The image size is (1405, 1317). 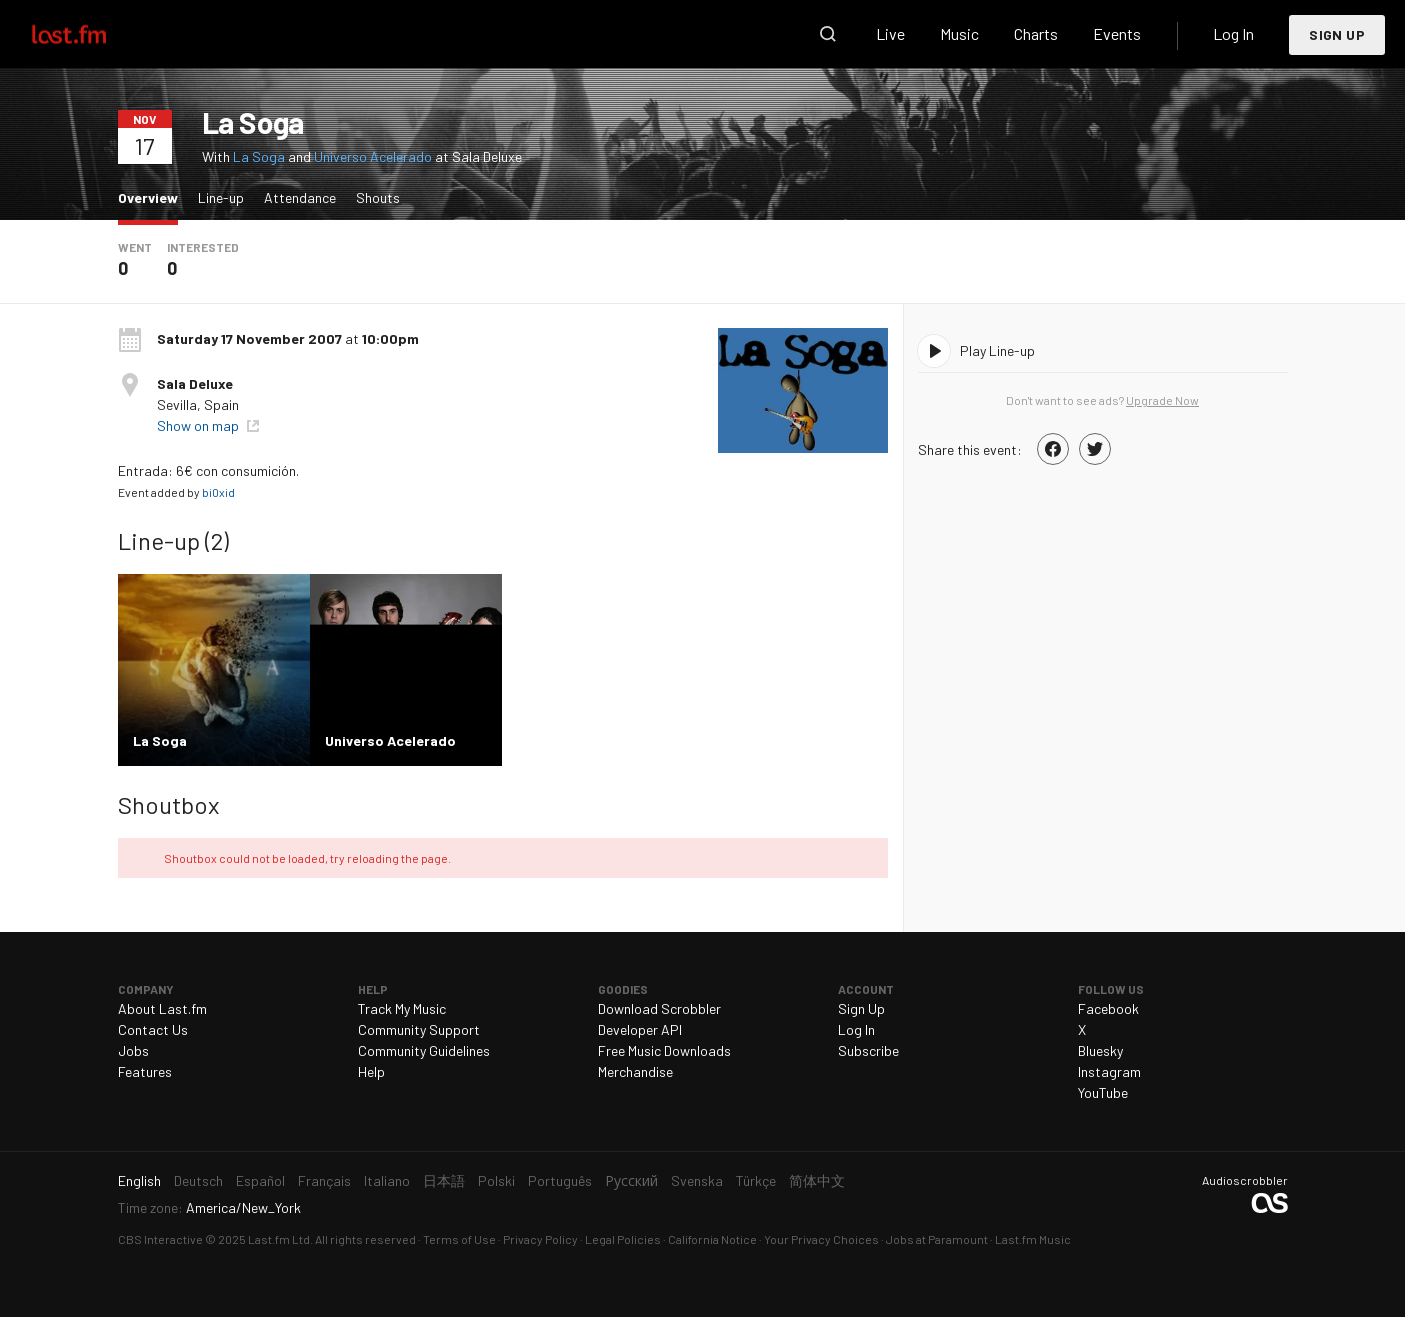 What do you see at coordinates (199, 425) in the screenshot?
I see `Show on map` at bounding box center [199, 425].